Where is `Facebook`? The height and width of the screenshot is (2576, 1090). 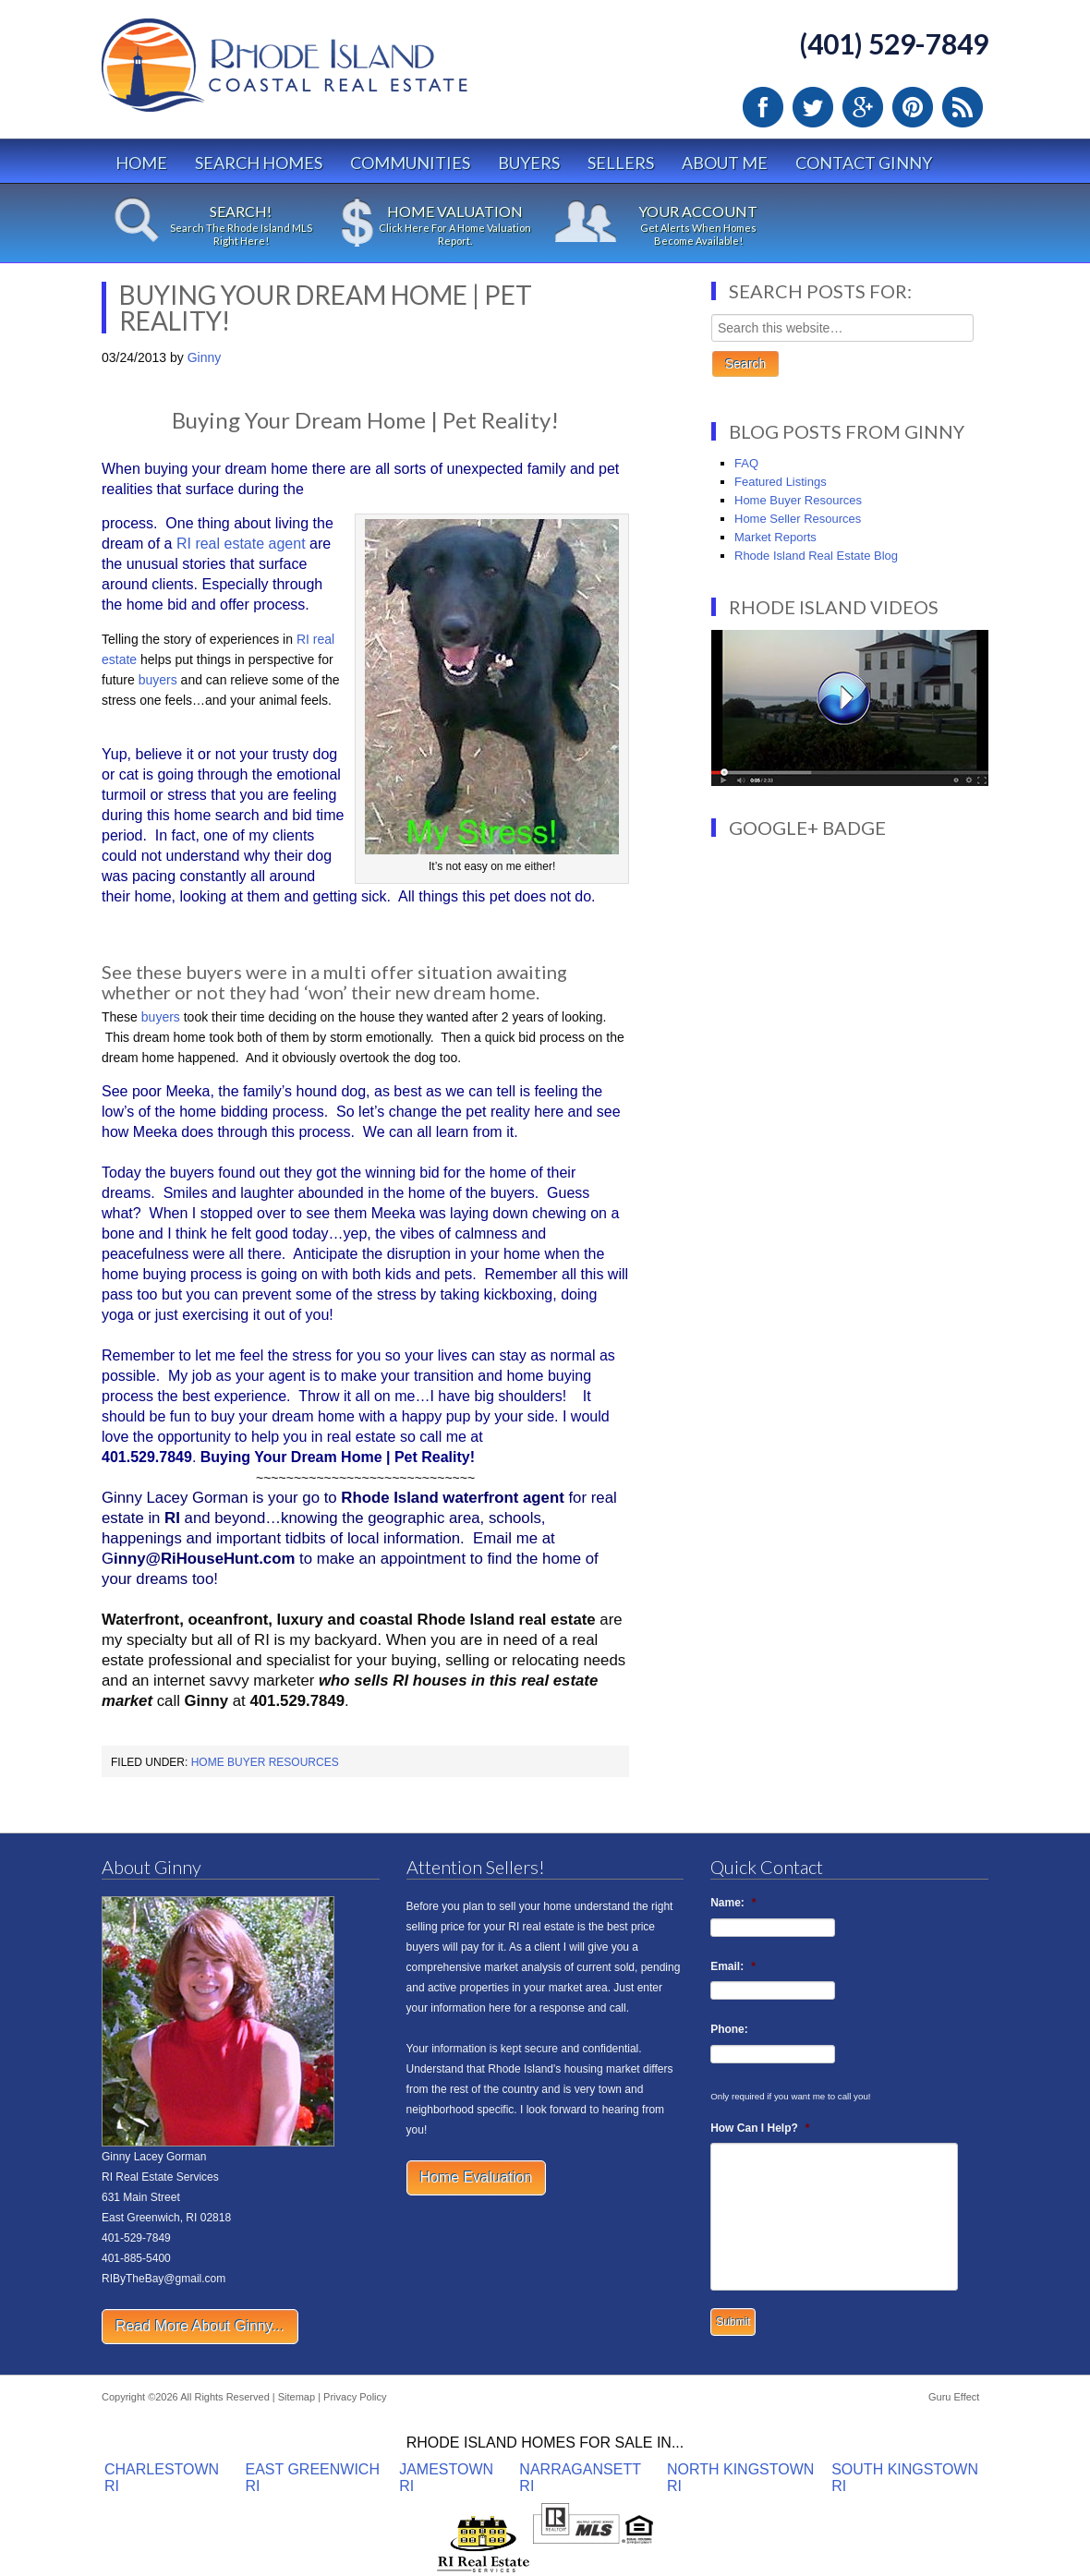
Facebook is located at coordinates (763, 107).